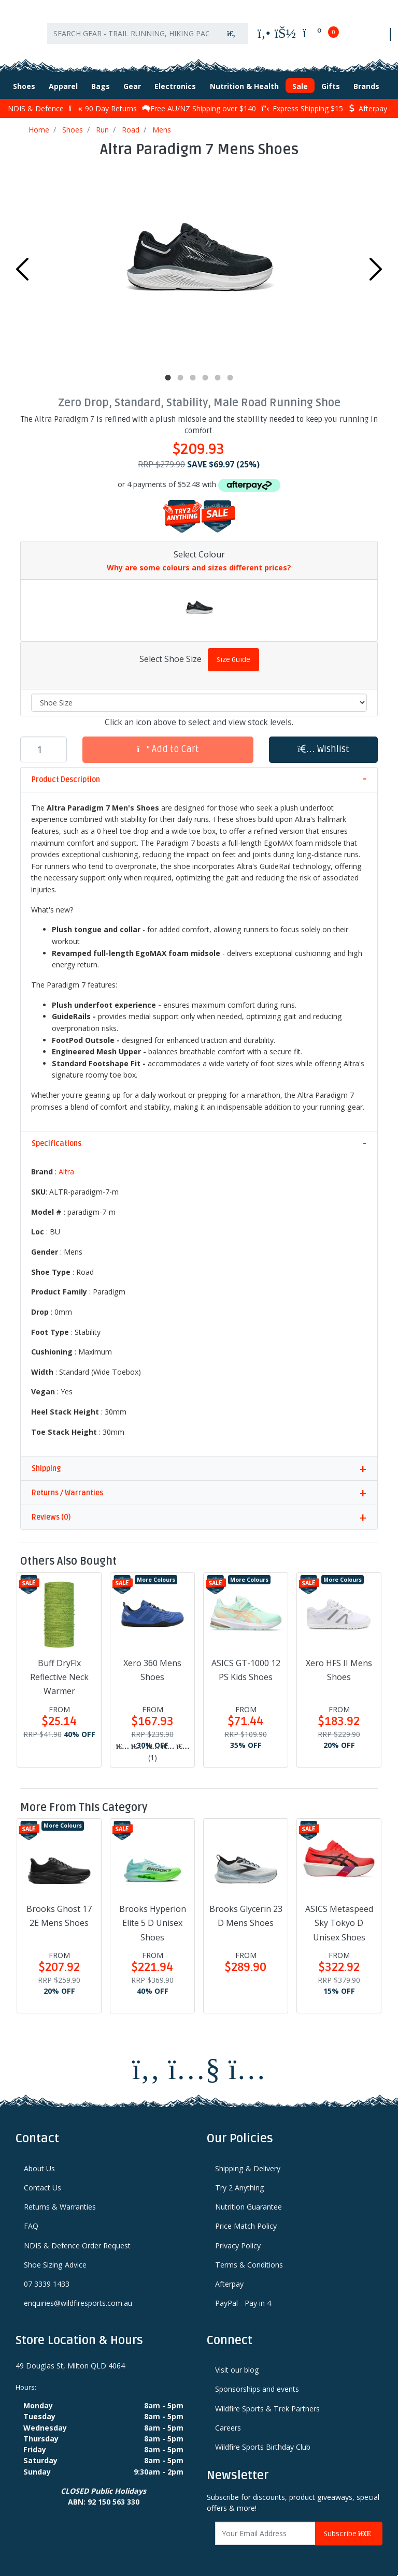 The width and height of the screenshot is (398, 2576). What do you see at coordinates (22, 262) in the screenshot?
I see `Previous` at bounding box center [22, 262].